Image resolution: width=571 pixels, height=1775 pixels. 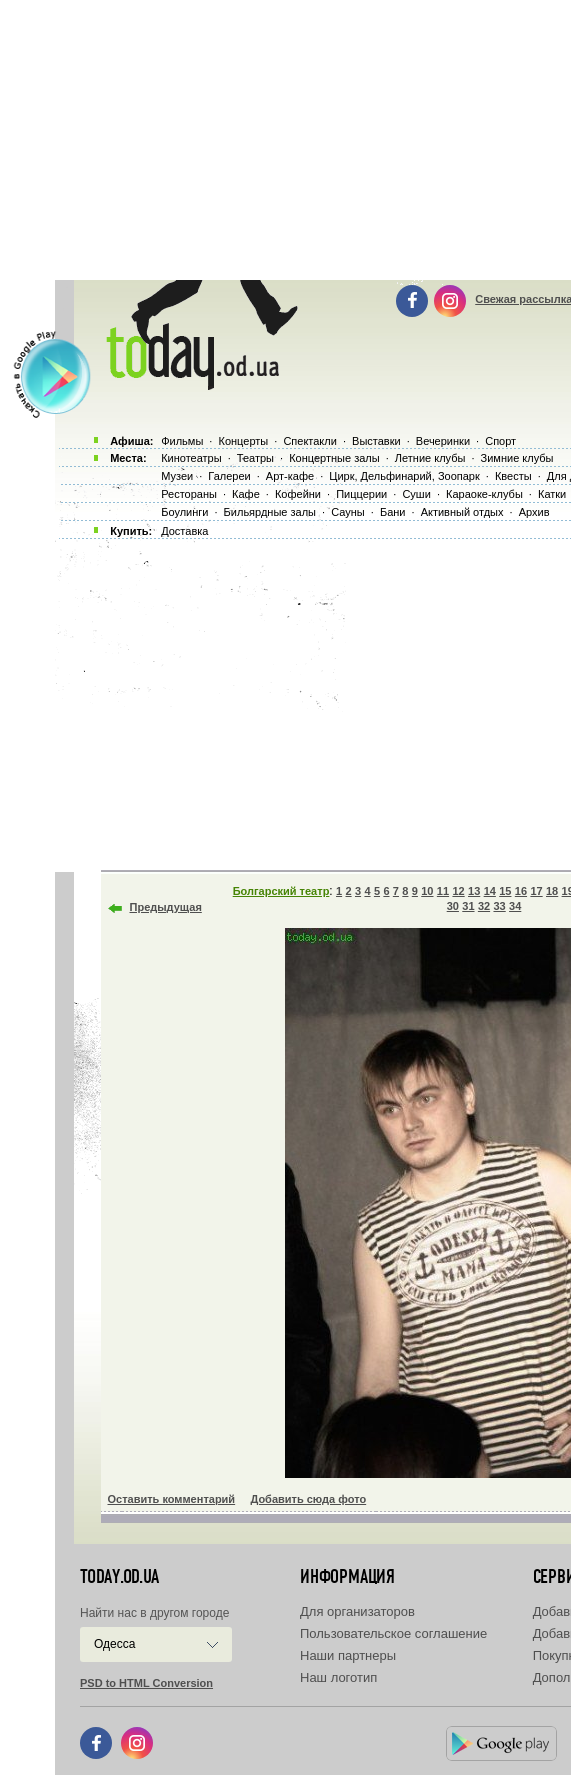 What do you see at coordinates (114, 1644) in the screenshot?
I see `Одесса` at bounding box center [114, 1644].